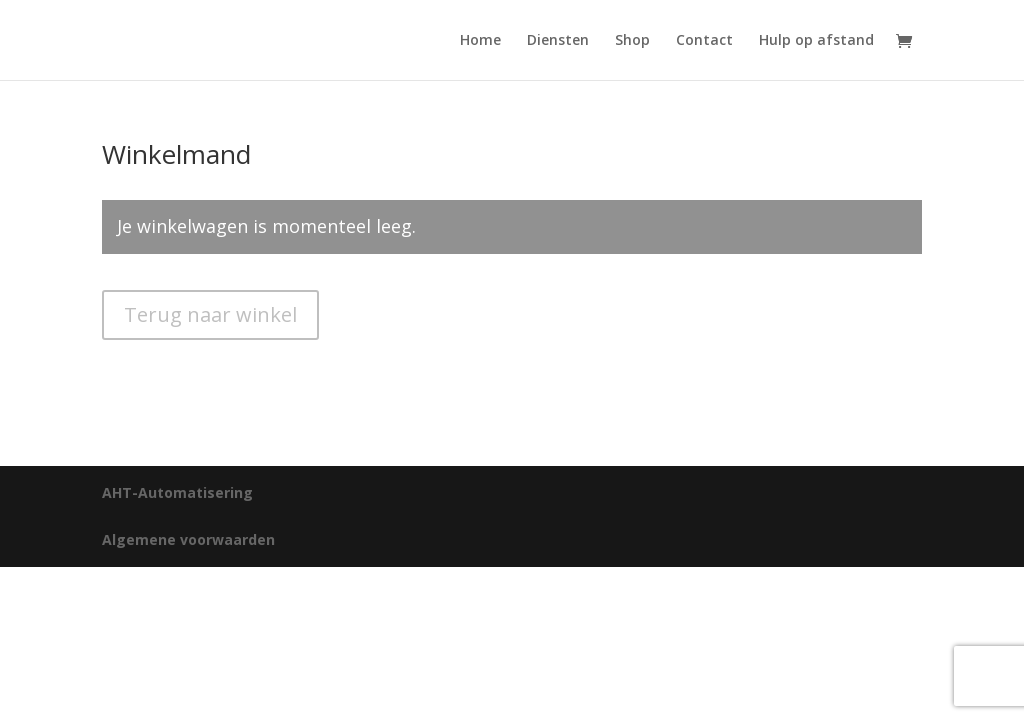 The image size is (1024, 720). What do you see at coordinates (210, 314) in the screenshot?
I see `Terug naar winkel` at bounding box center [210, 314].